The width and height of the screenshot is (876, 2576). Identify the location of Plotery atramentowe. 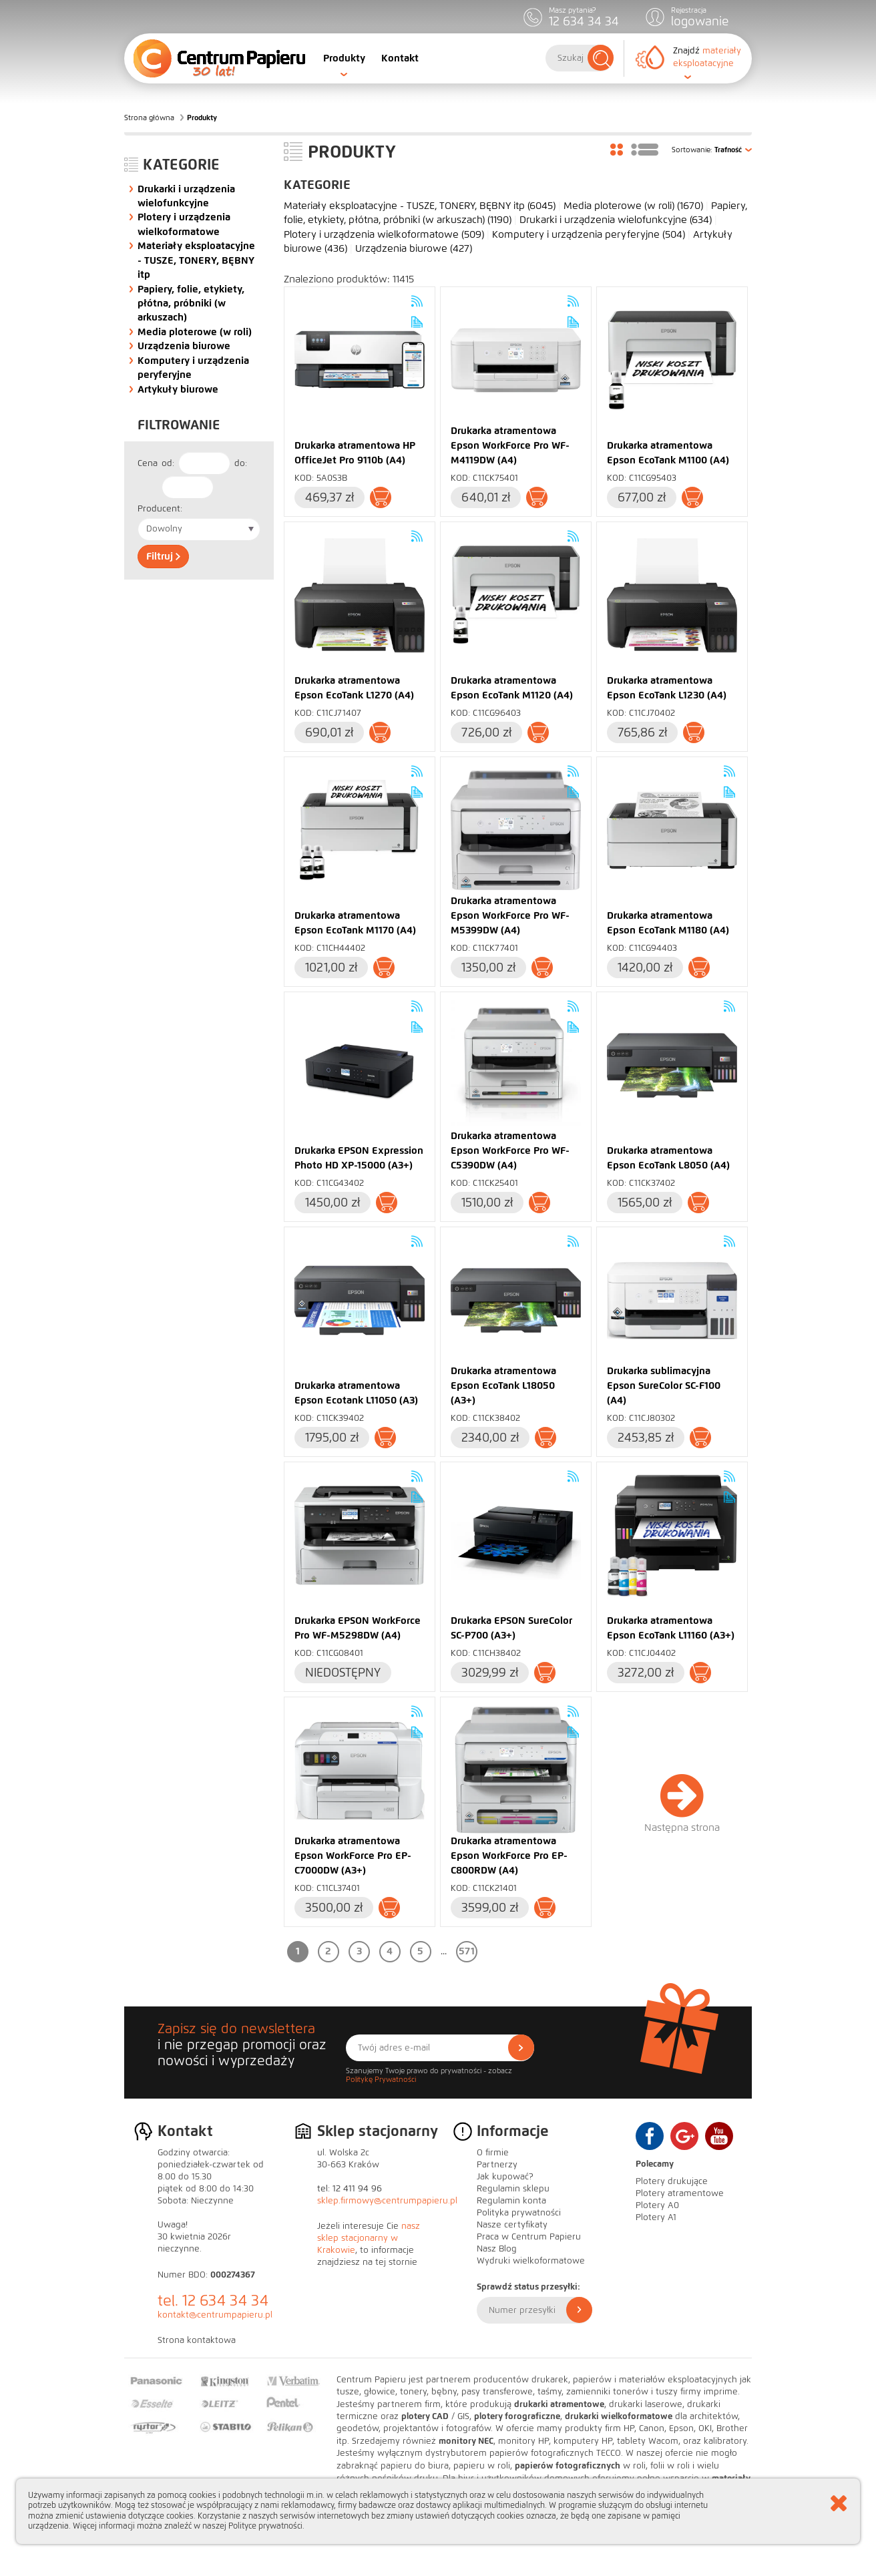
(680, 2193).